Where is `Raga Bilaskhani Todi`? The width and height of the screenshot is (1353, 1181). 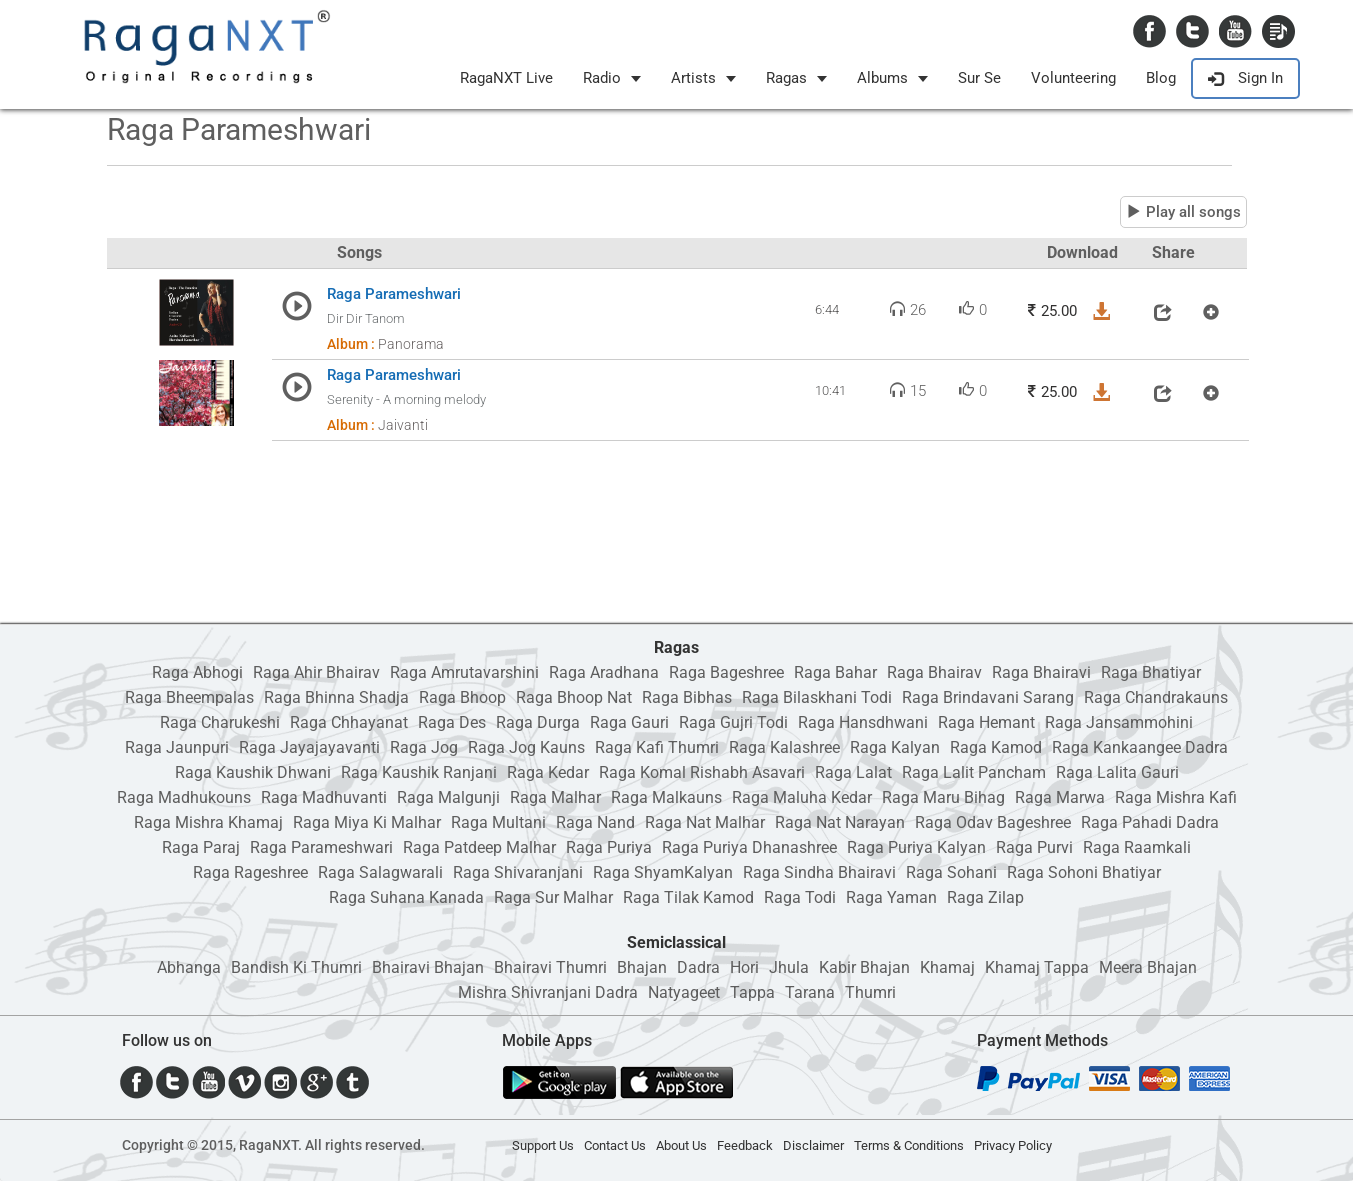 Raga Bilaskhani Todi is located at coordinates (817, 697).